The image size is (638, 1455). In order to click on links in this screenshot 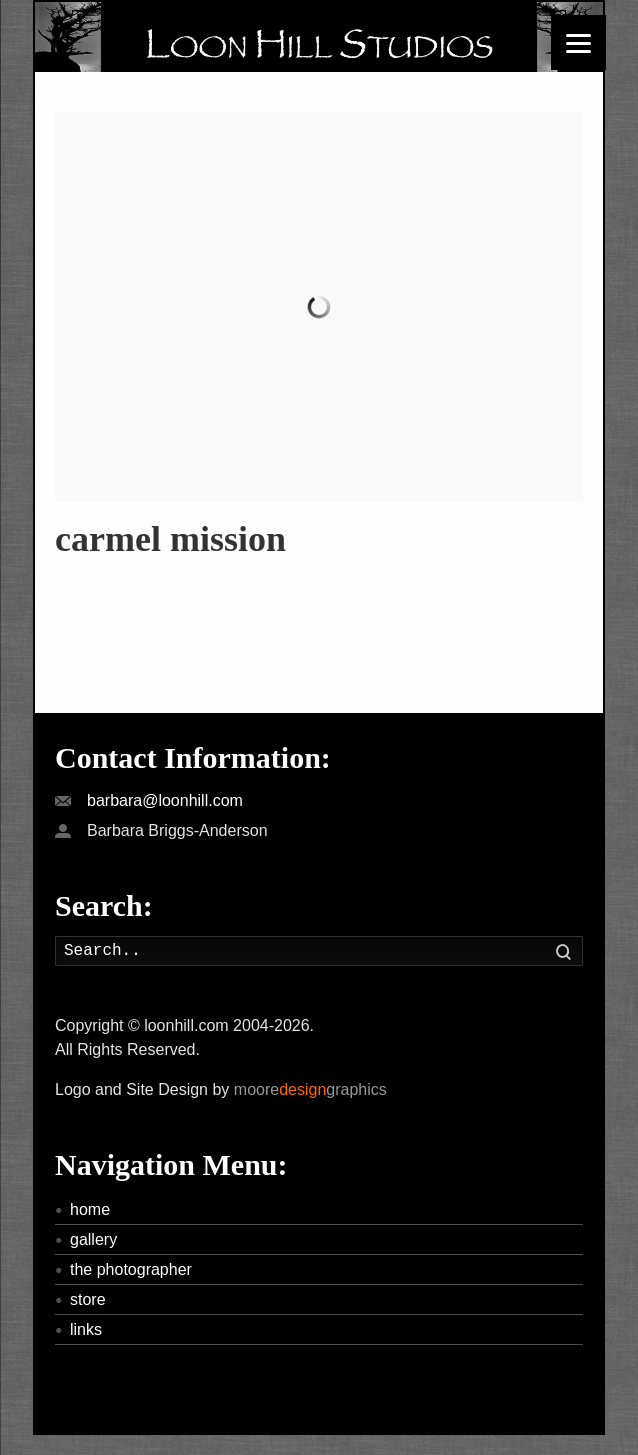, I will do `click(86, 1329)`.